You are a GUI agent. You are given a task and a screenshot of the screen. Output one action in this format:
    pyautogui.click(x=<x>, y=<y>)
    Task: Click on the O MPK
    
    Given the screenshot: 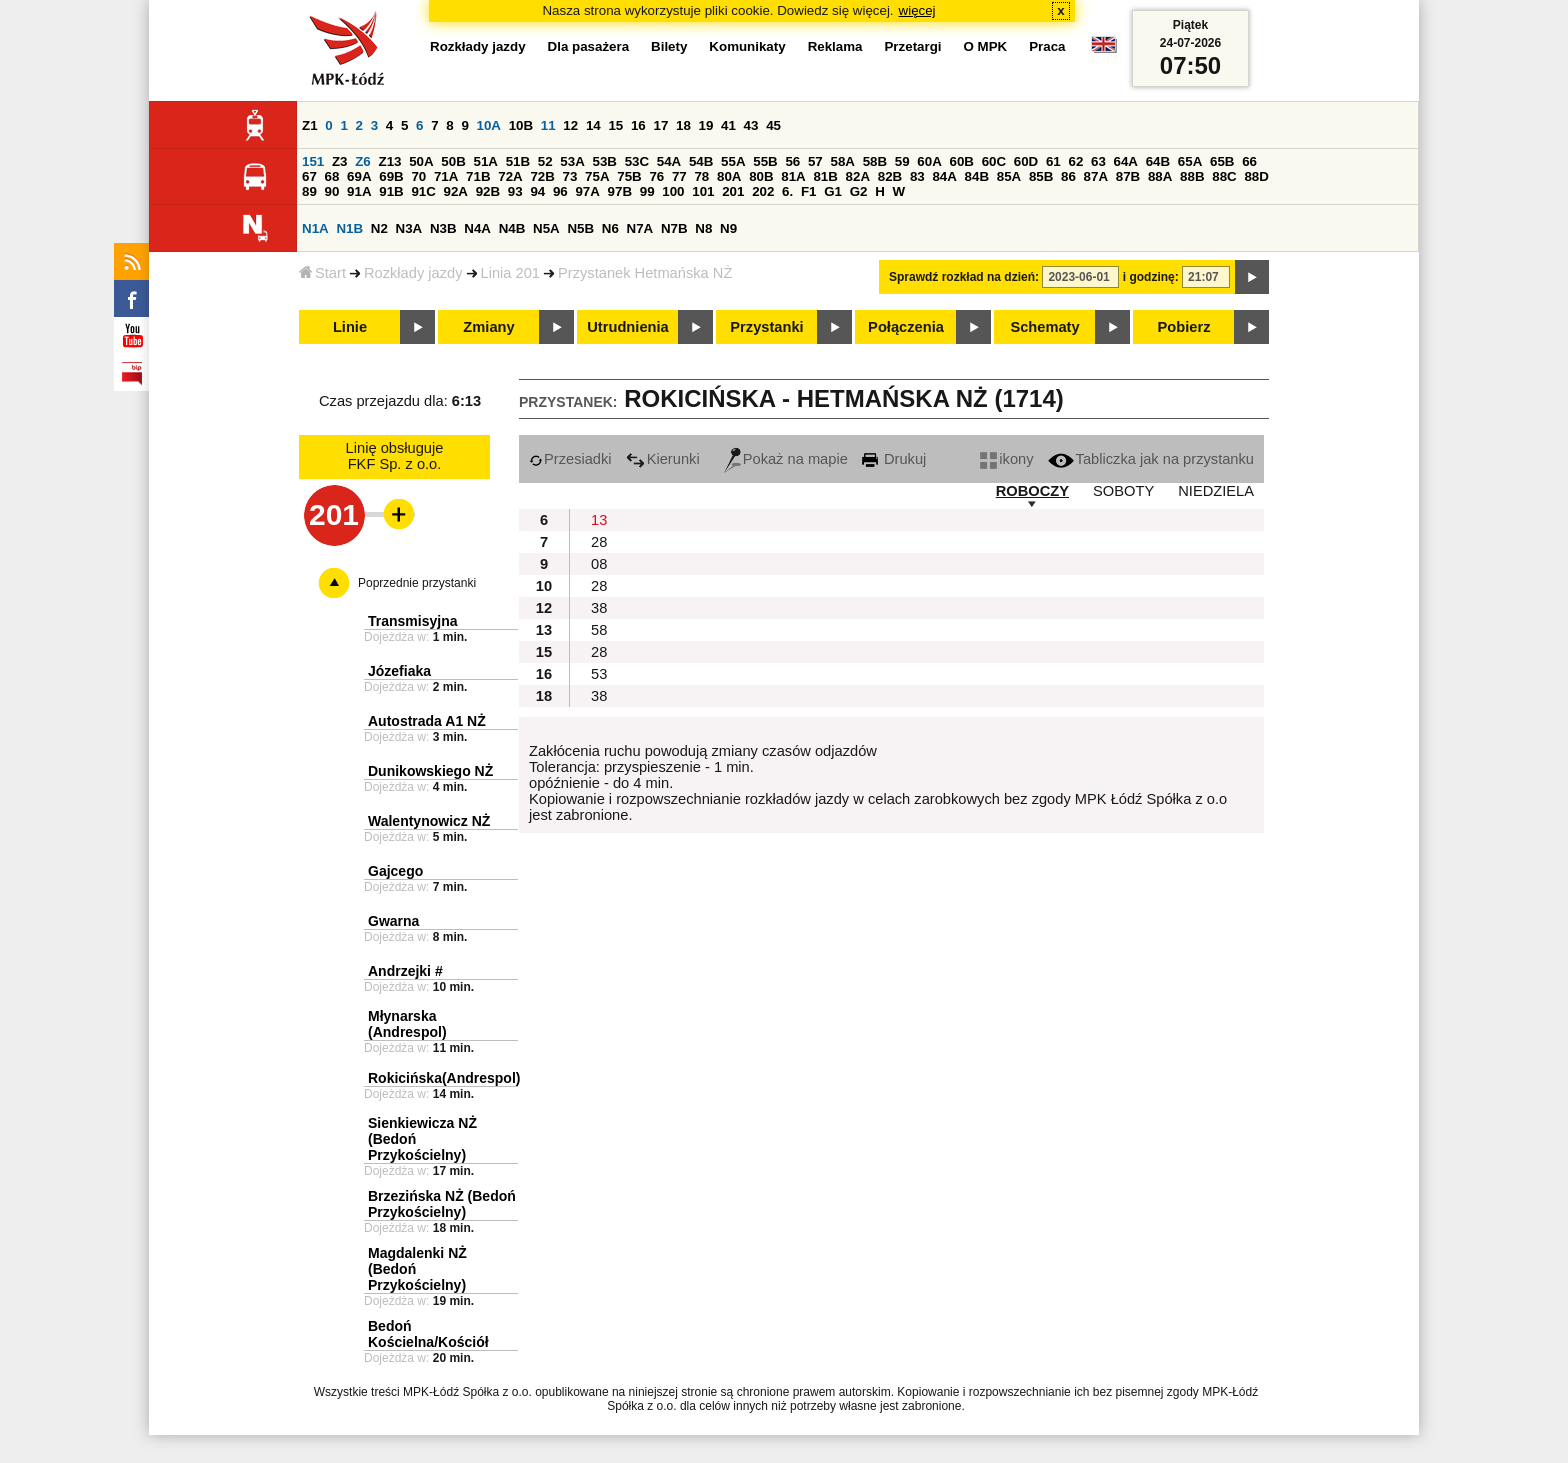 What is the action you would take?
    pyautogui.click(x=986, y=46)
    